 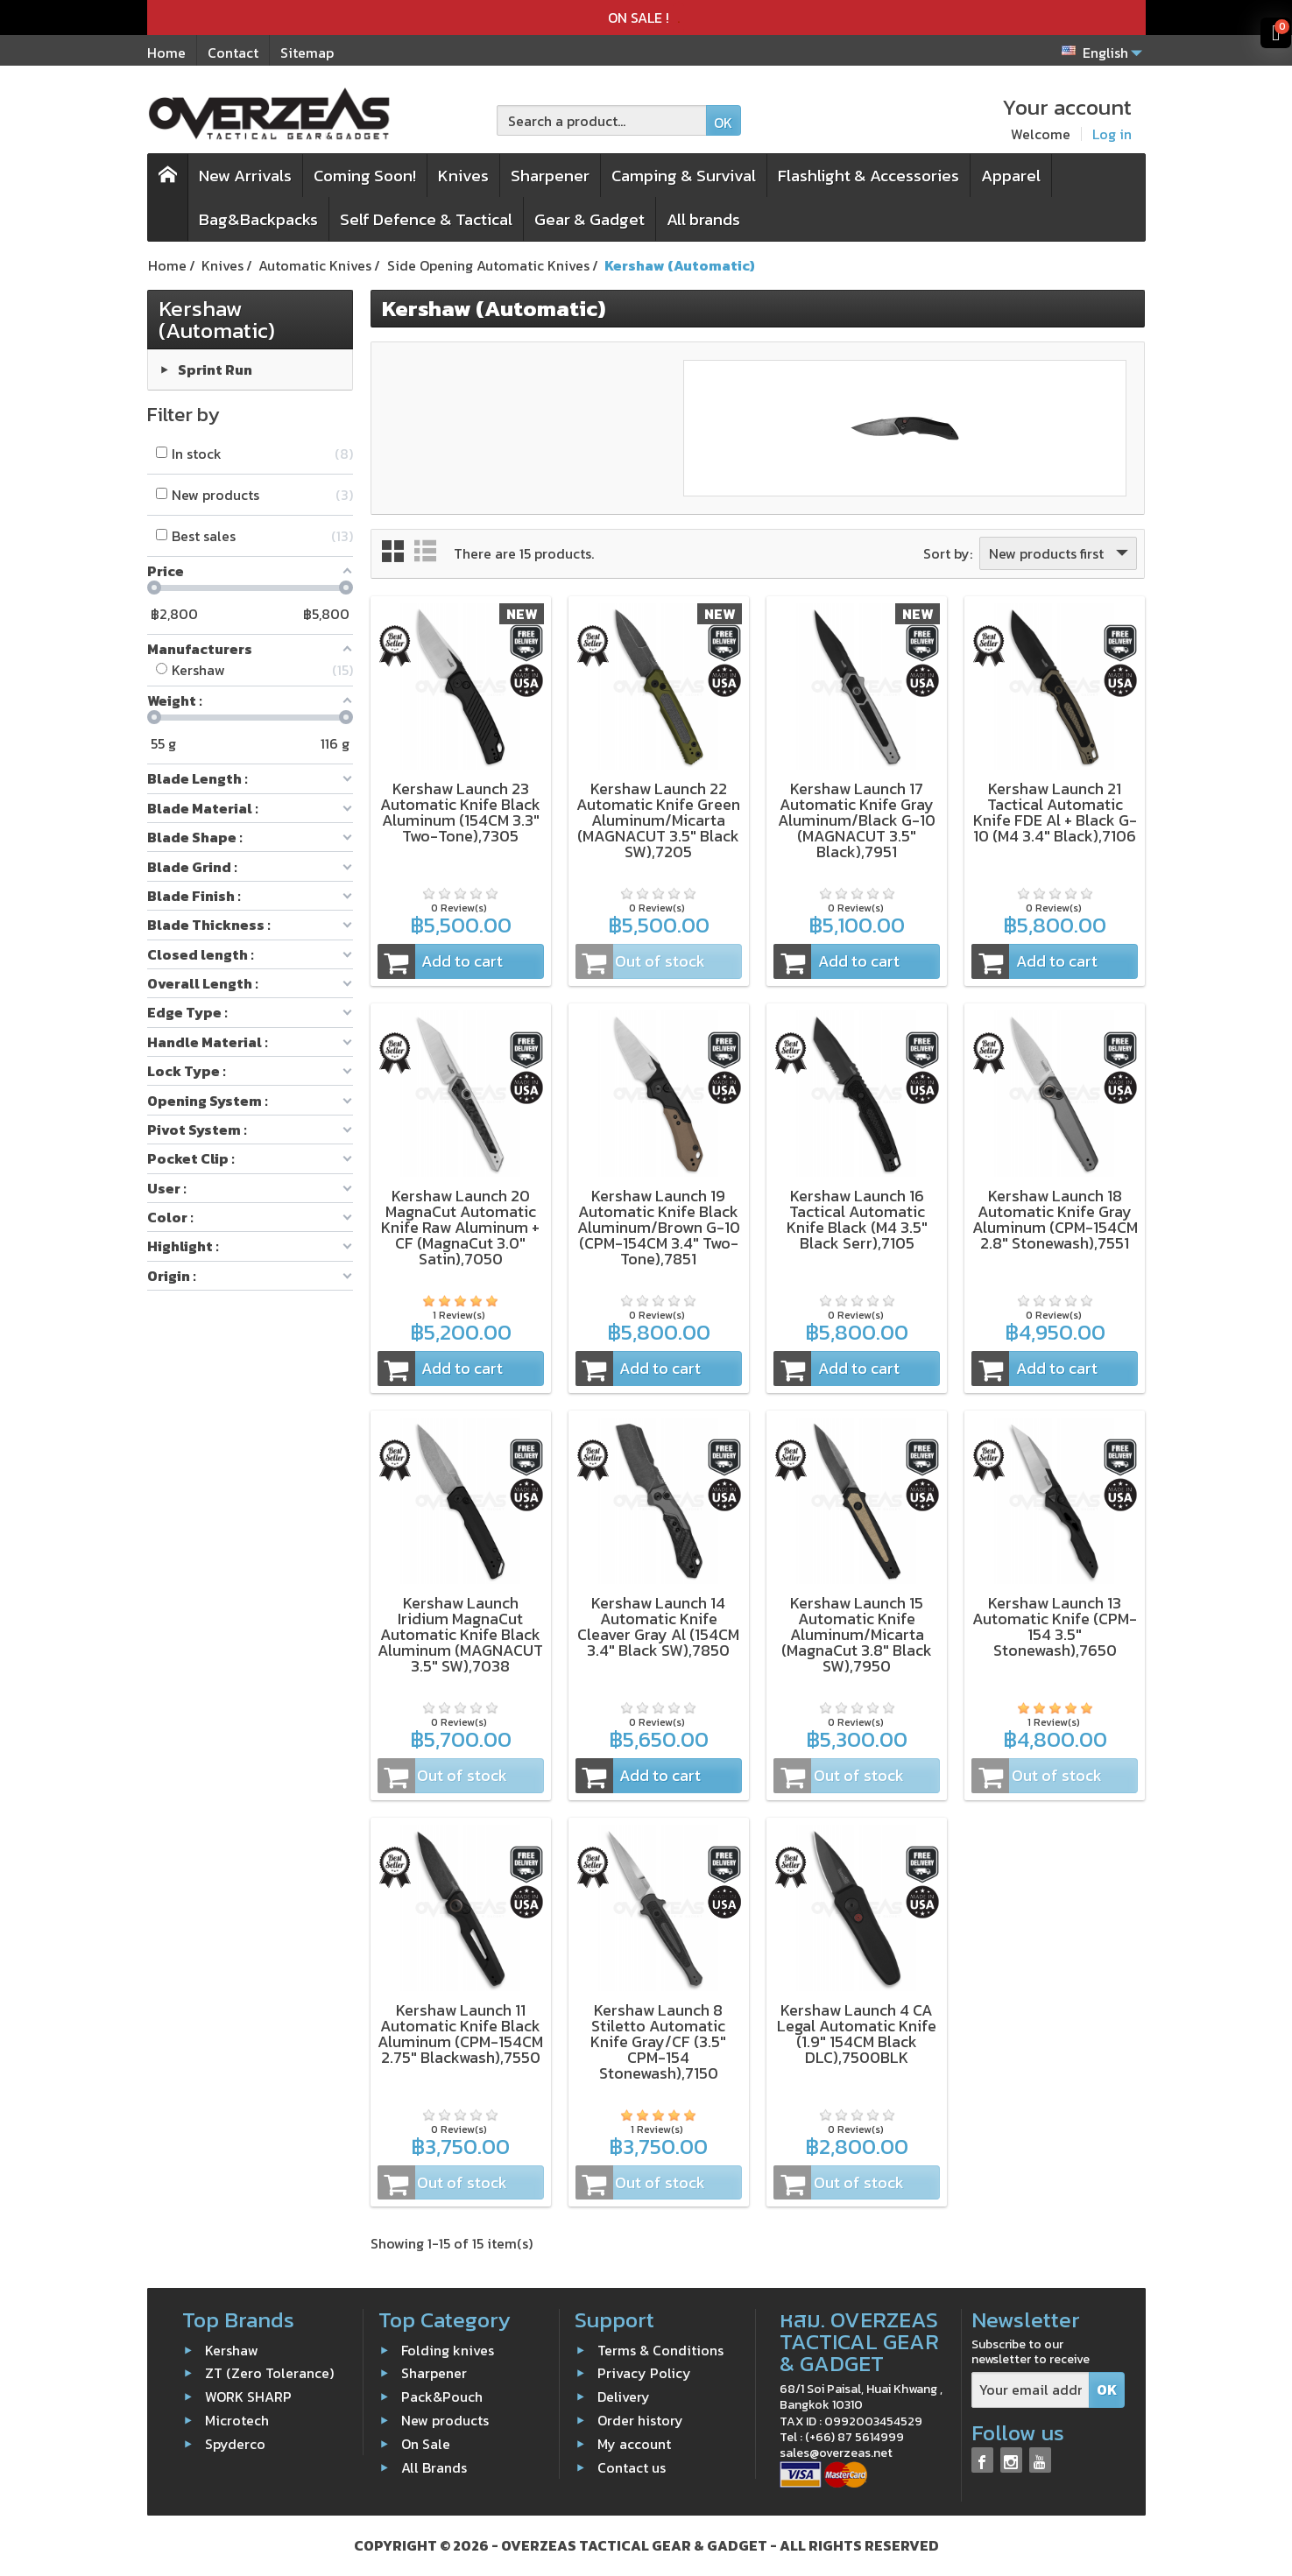 What do you see at coordinates (445, 2420) in the screenshot?
I see `New products` at bounding box center [445, 2420].